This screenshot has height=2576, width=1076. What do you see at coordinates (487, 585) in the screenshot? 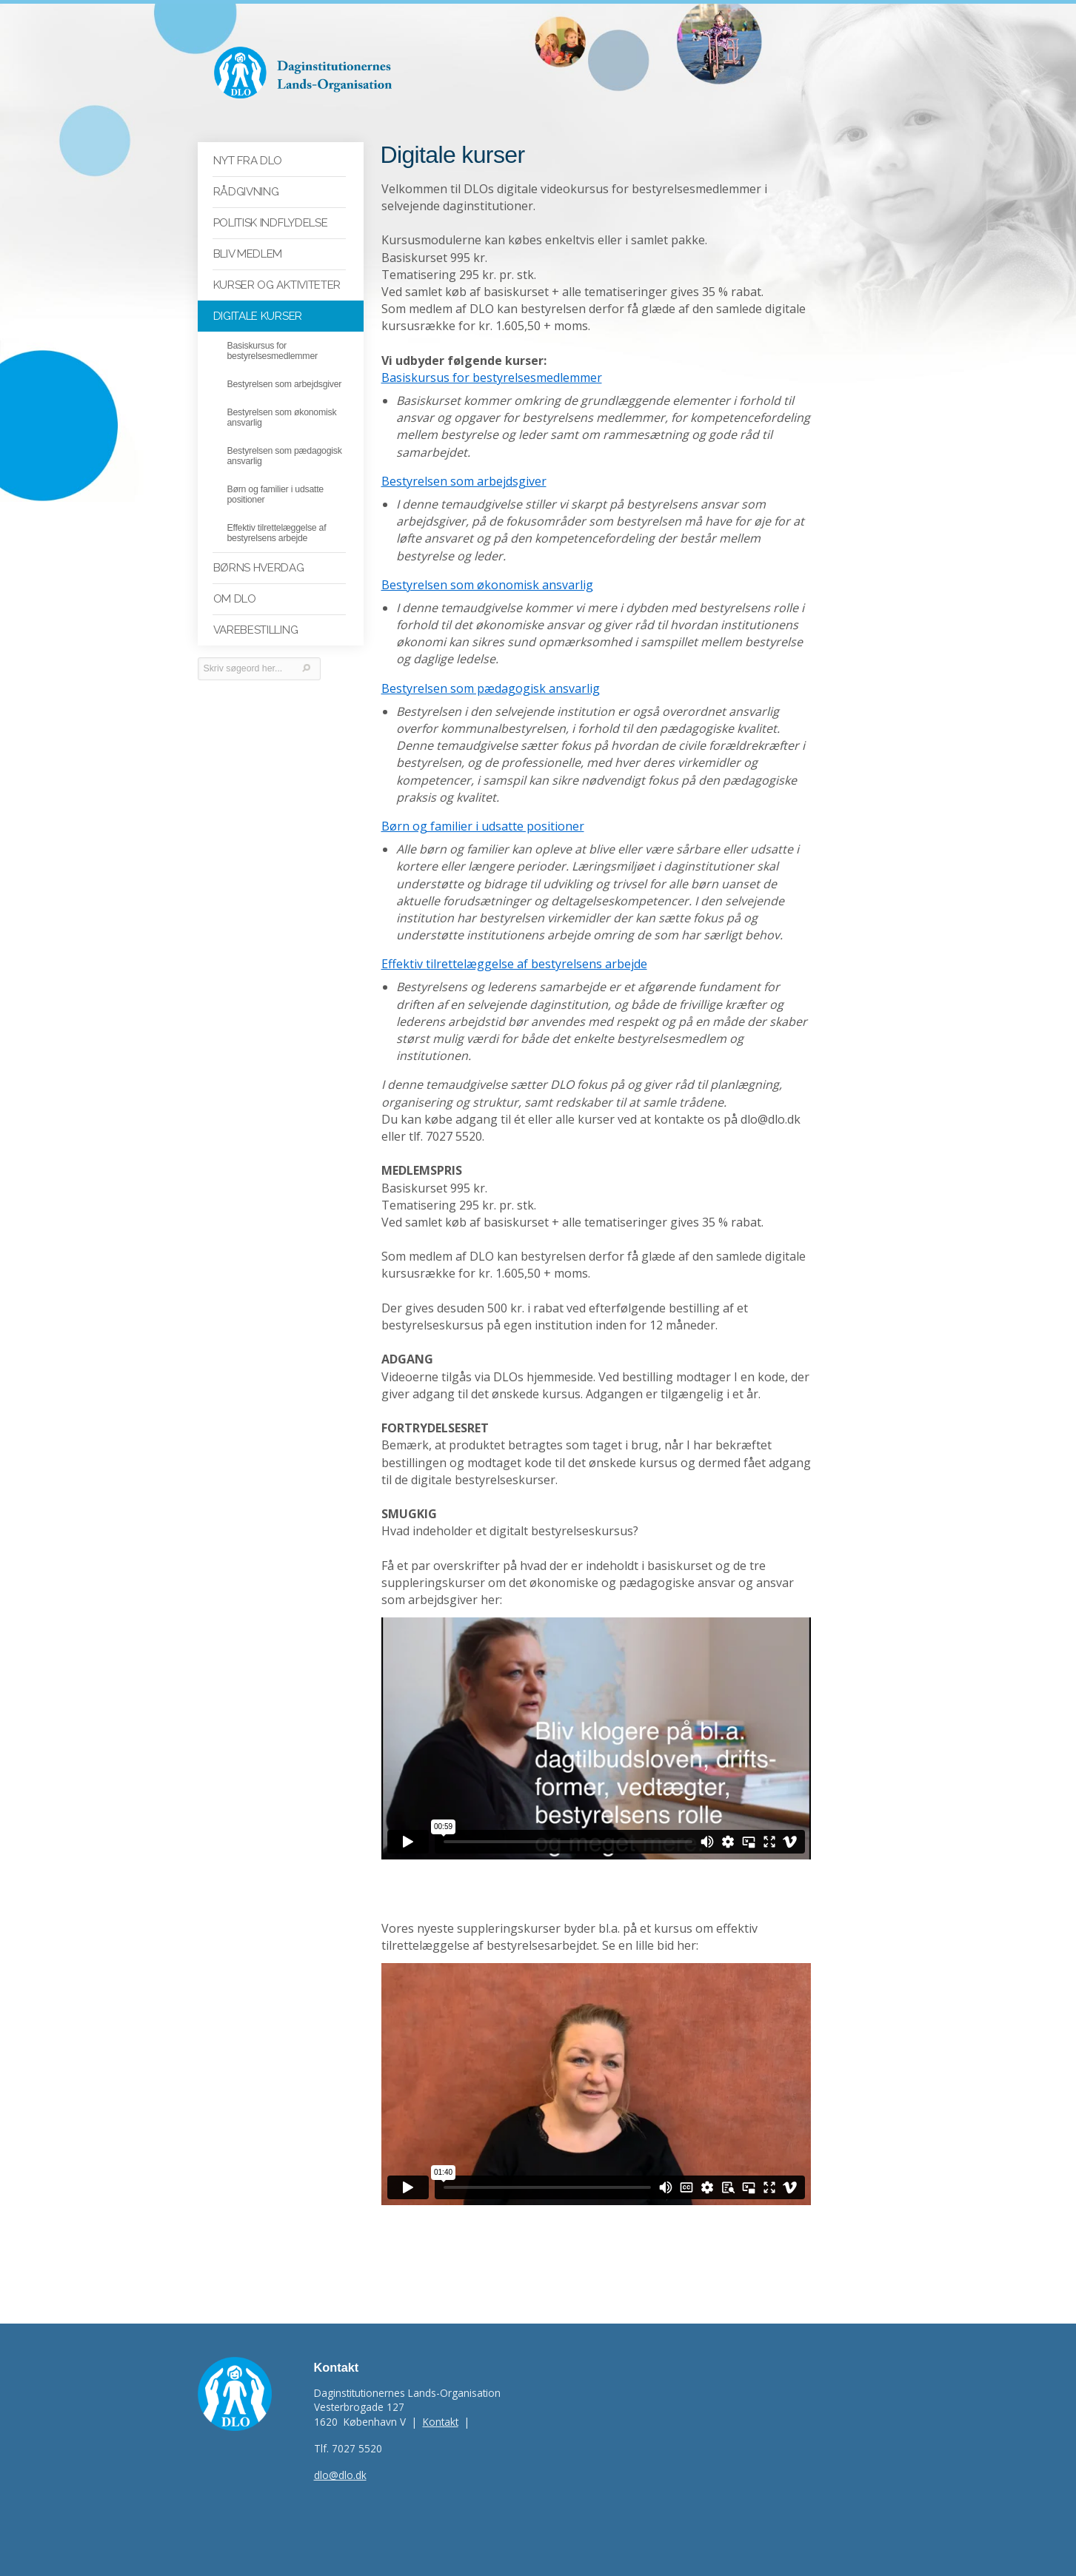
I see `Bestyrelsen som økonomisk ansvarlig` at bounding box center [487, 585].